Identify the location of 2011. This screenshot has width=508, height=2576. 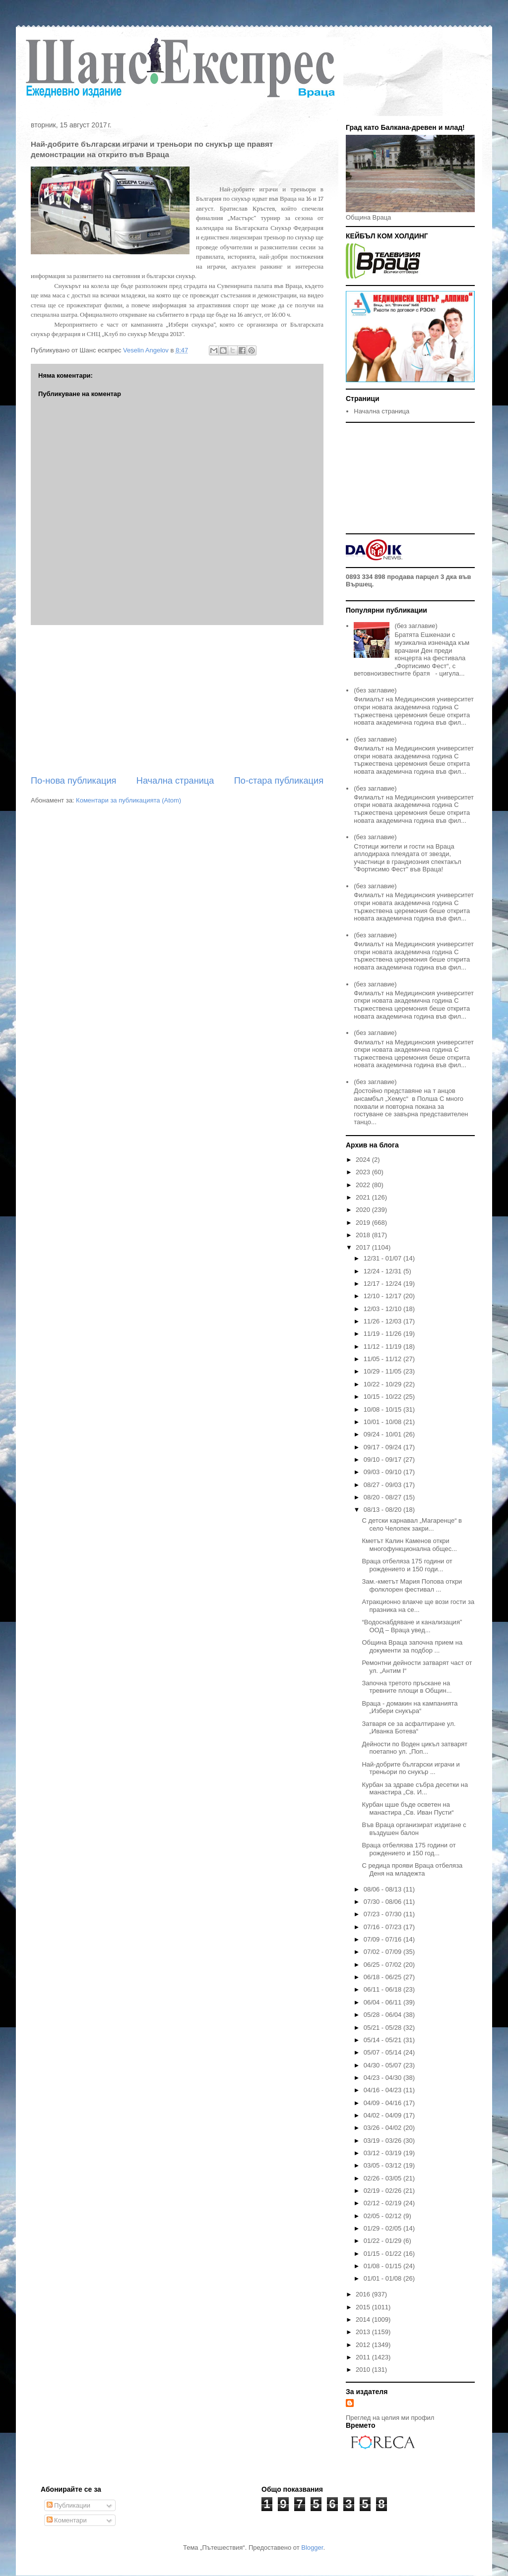
(364, 2357).